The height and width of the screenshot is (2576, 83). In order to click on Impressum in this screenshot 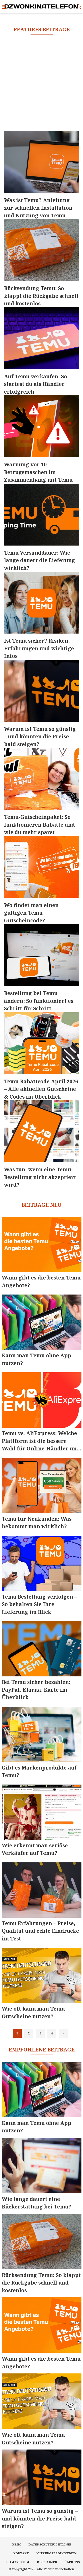, I will do `click(19, 2562)`.